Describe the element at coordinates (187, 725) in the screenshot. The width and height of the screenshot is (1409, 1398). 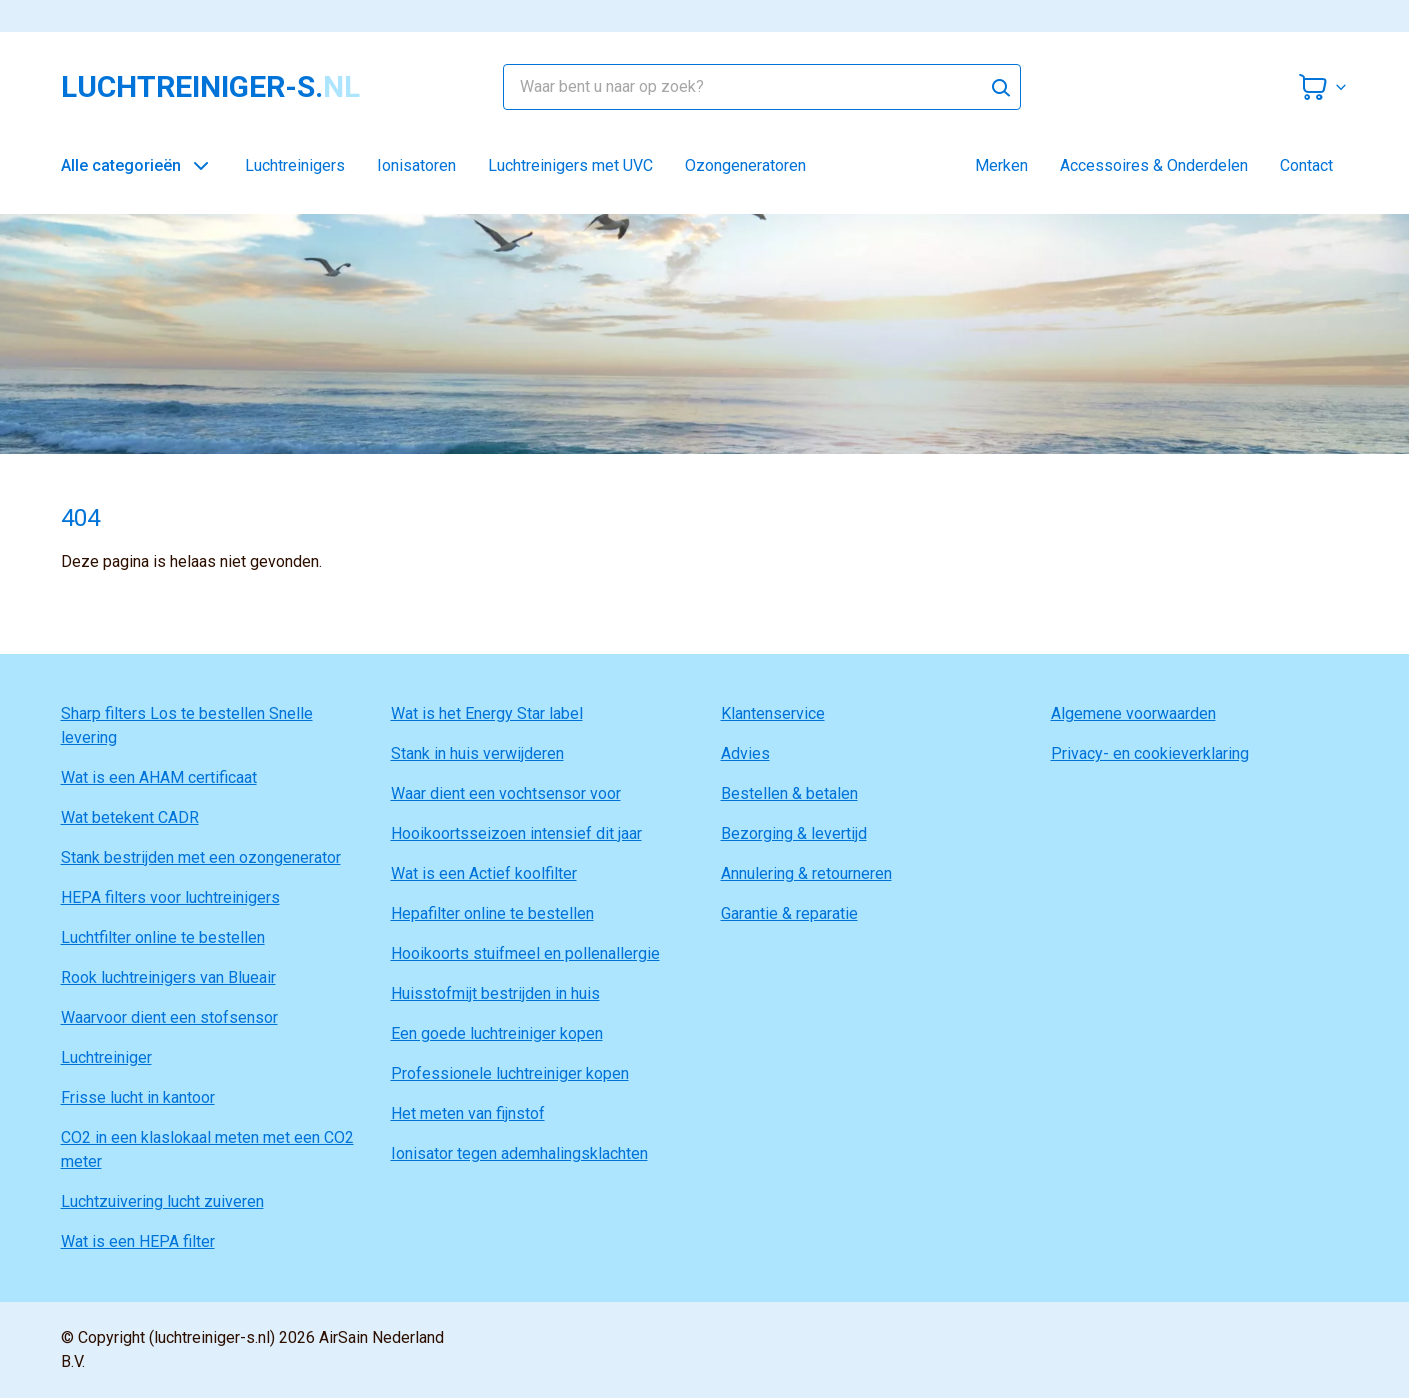
I see `Sharp filters Los te bestellen Snelle levering` at that location.